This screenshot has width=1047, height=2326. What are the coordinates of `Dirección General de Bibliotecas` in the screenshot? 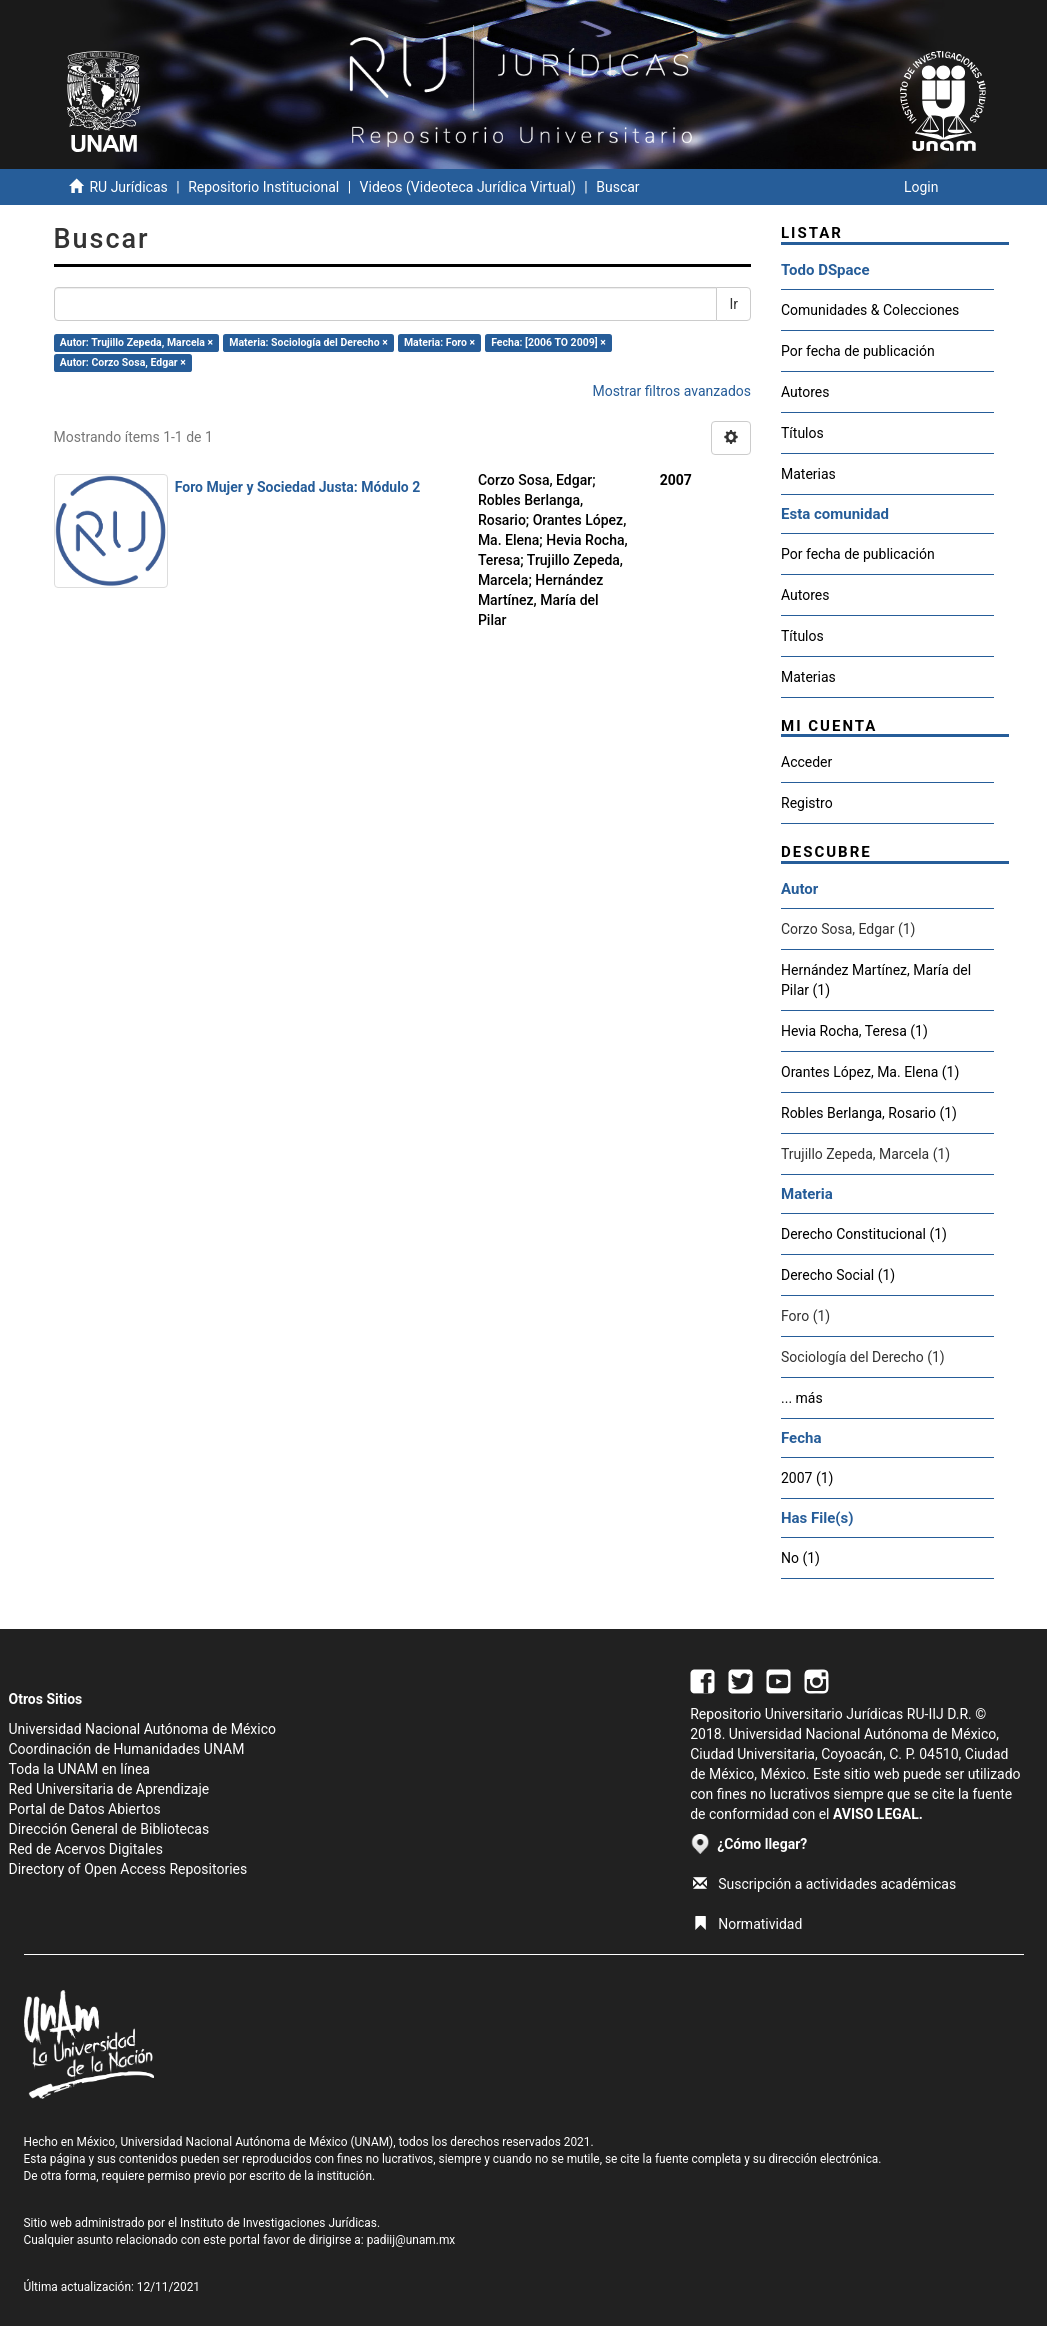 It's located at (109, 1829).